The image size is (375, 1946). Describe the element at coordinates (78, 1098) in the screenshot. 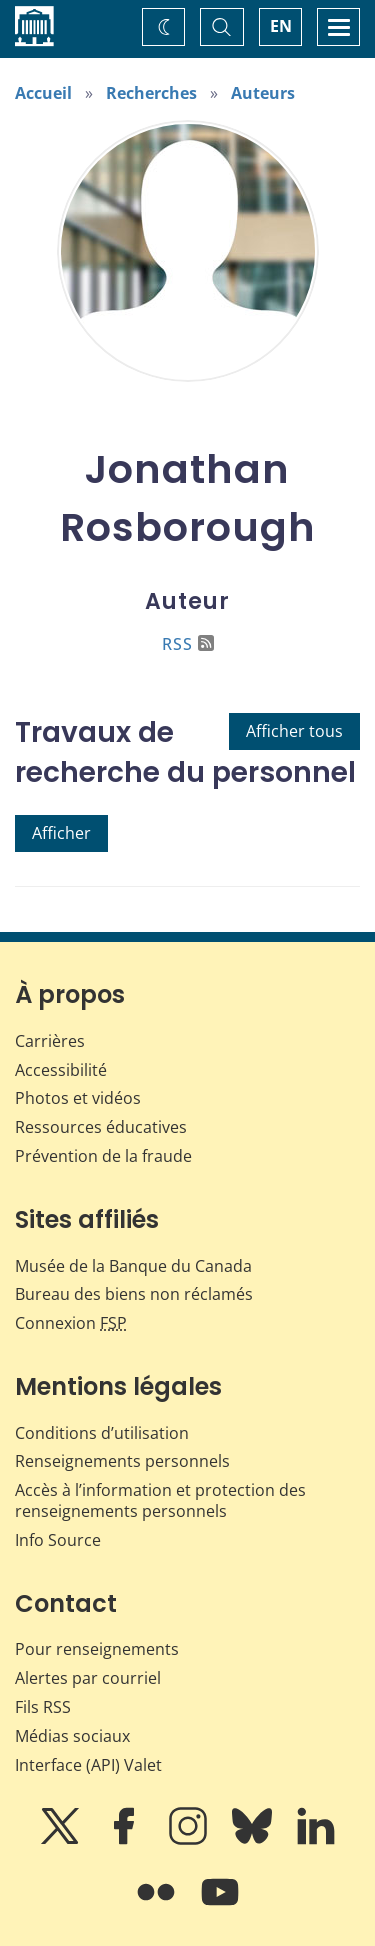

I see `Photos et vidéos` at that location.